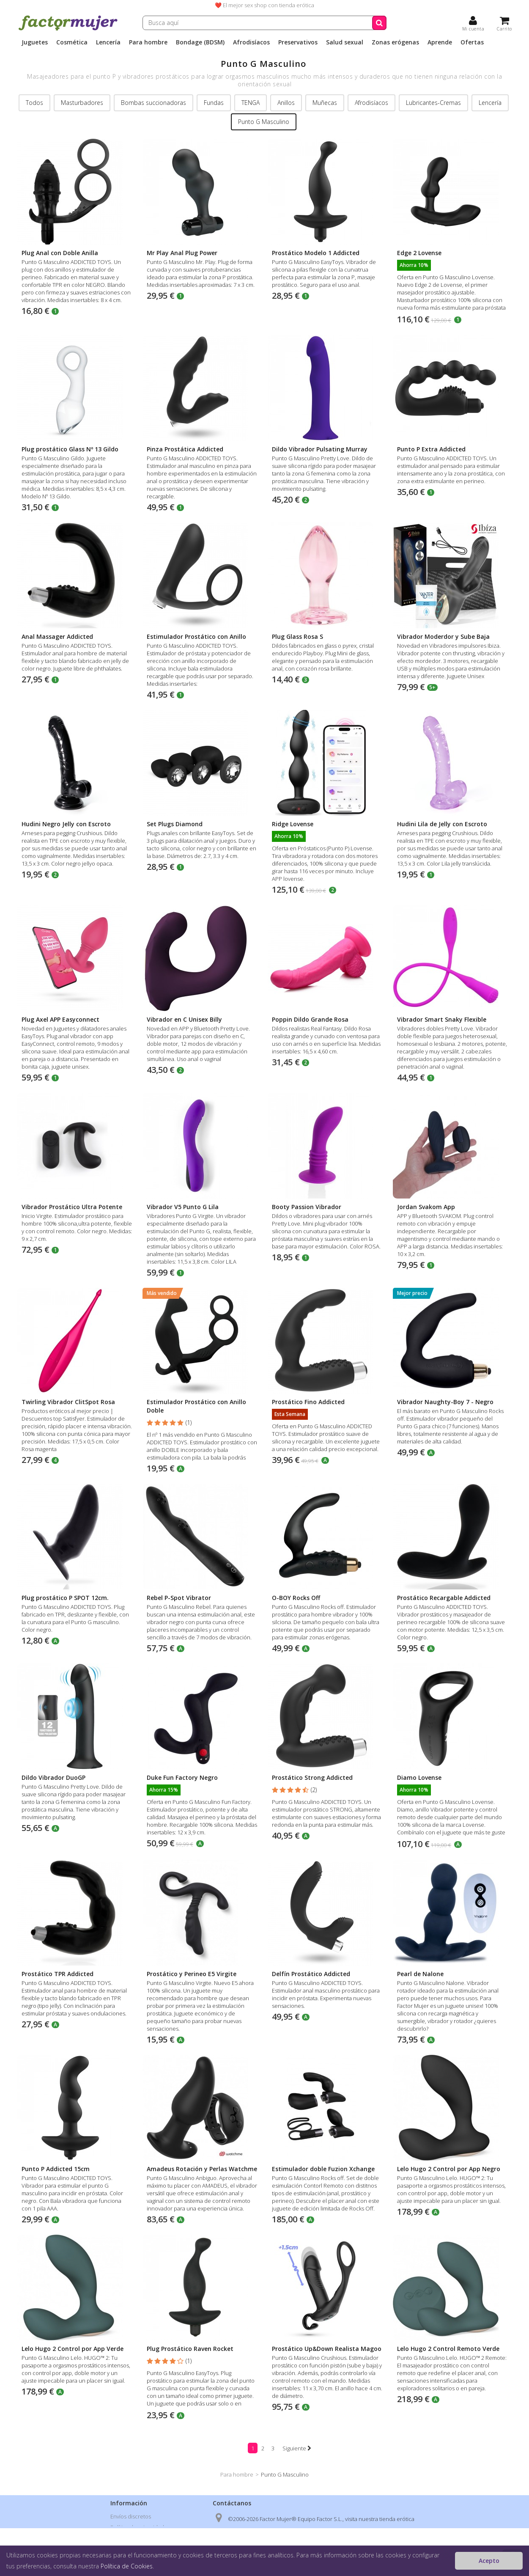  I want to click on Vibrador V5 Punto G Lila, so click(183, 1207).